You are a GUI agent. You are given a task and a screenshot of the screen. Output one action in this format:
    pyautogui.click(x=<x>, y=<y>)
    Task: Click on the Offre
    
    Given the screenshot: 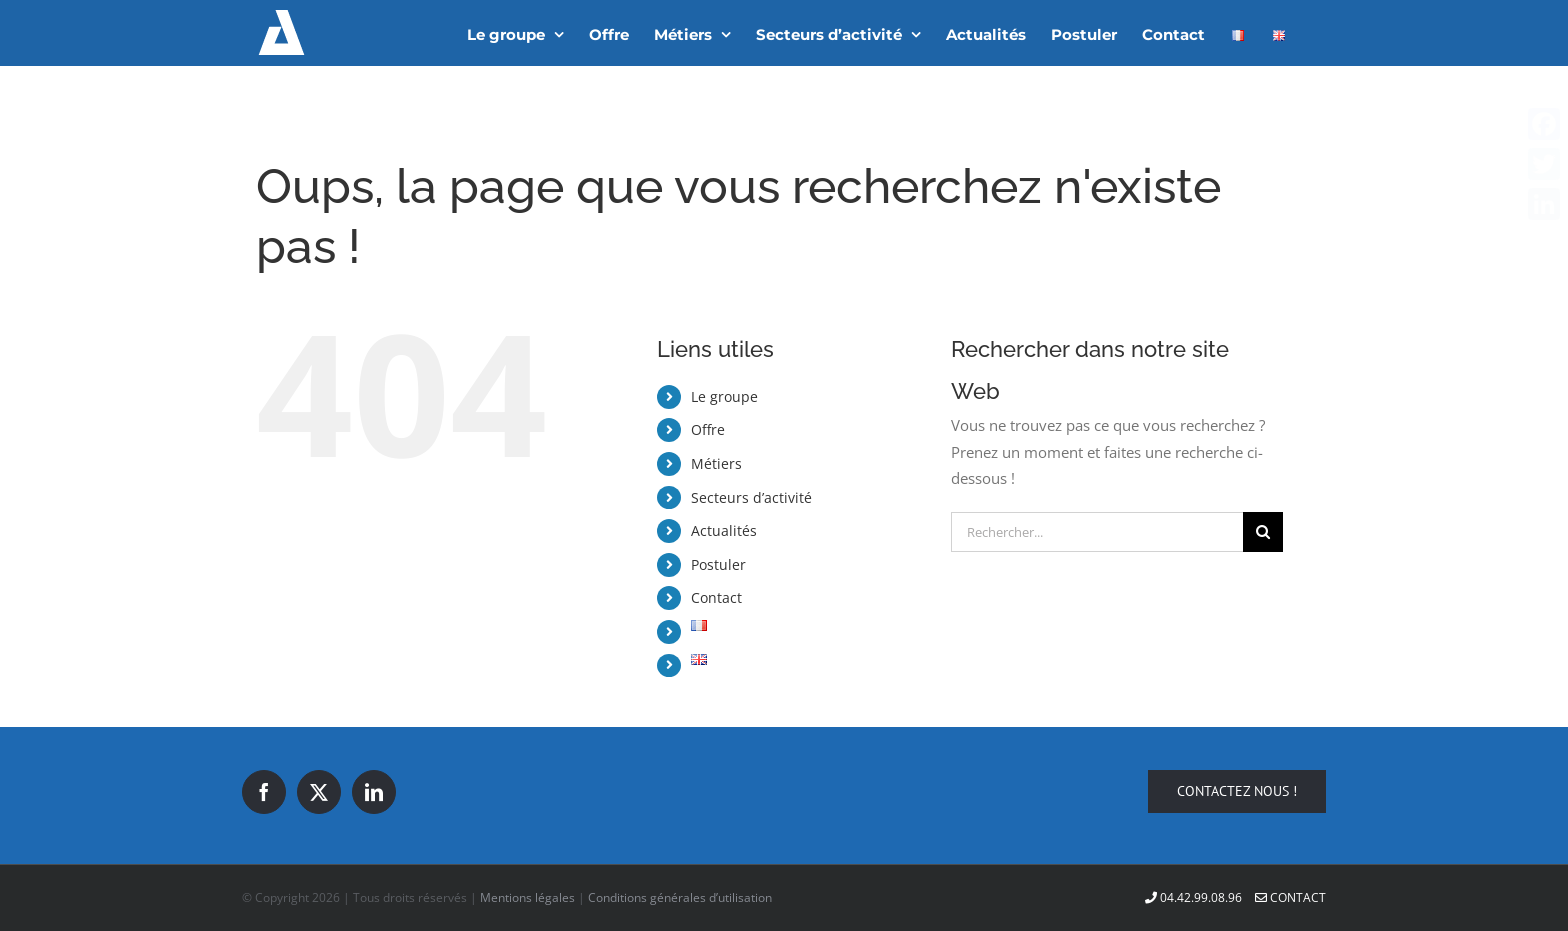 What is the action you would take?
    pyautogui.click(x=708, y=429)
    